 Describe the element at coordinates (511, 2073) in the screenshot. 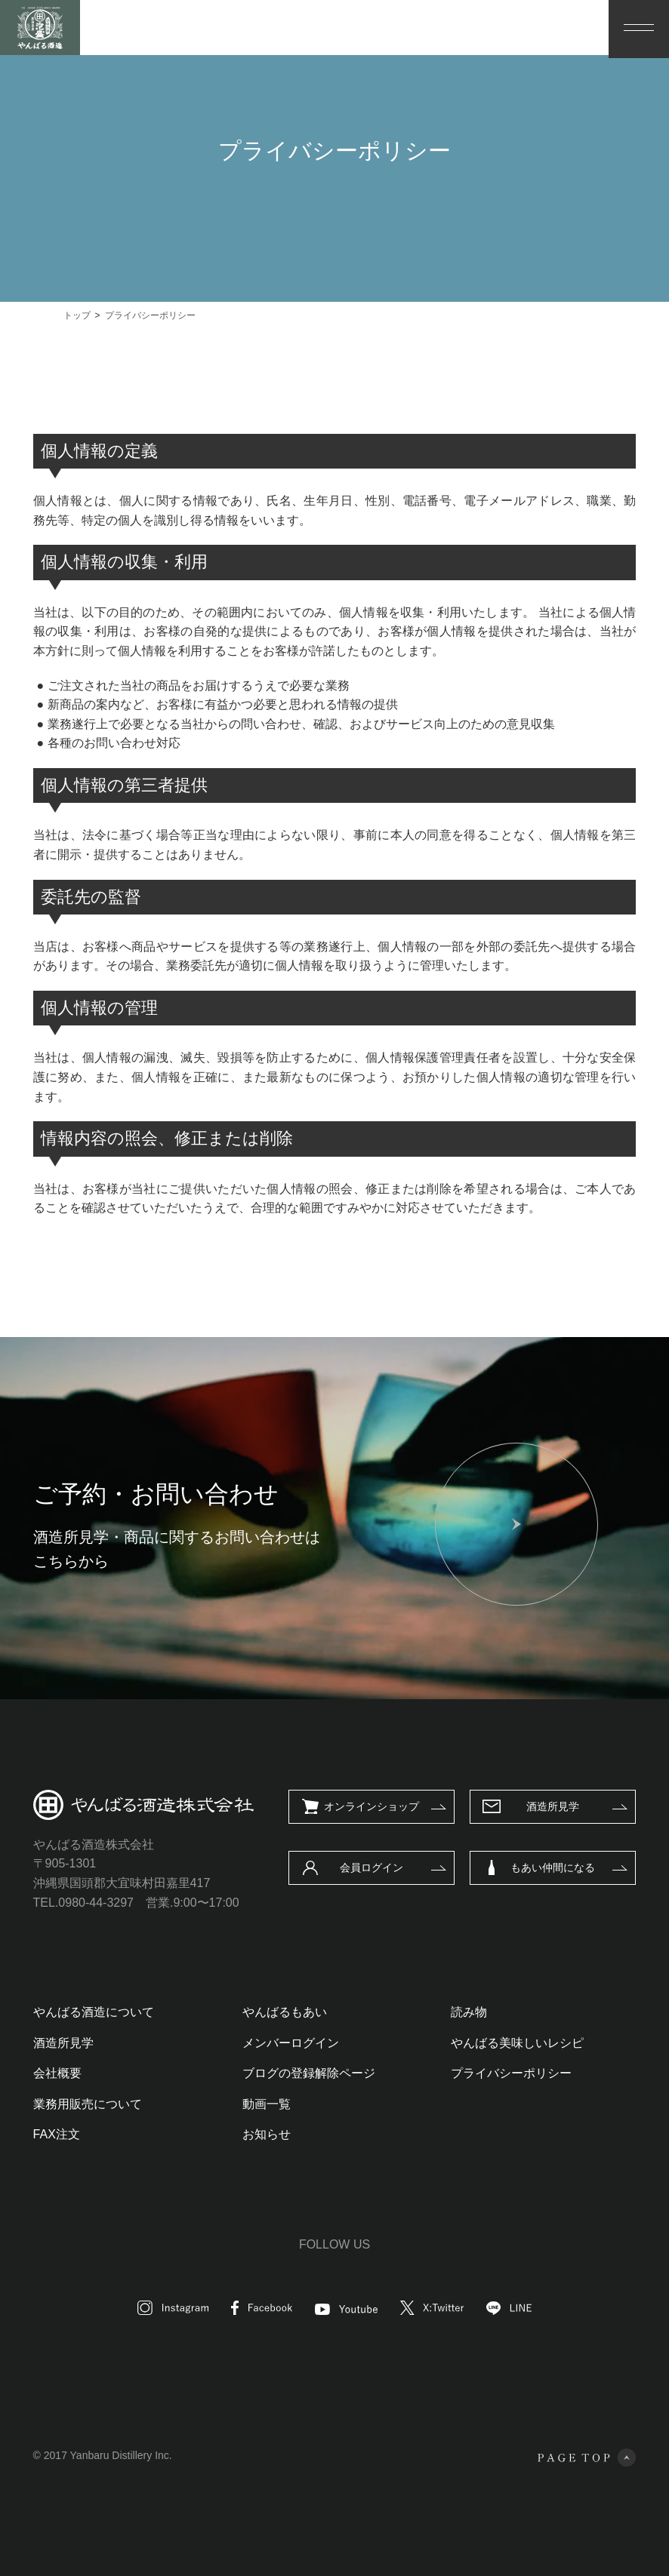

I see `プライバシーポリシー` at that location.